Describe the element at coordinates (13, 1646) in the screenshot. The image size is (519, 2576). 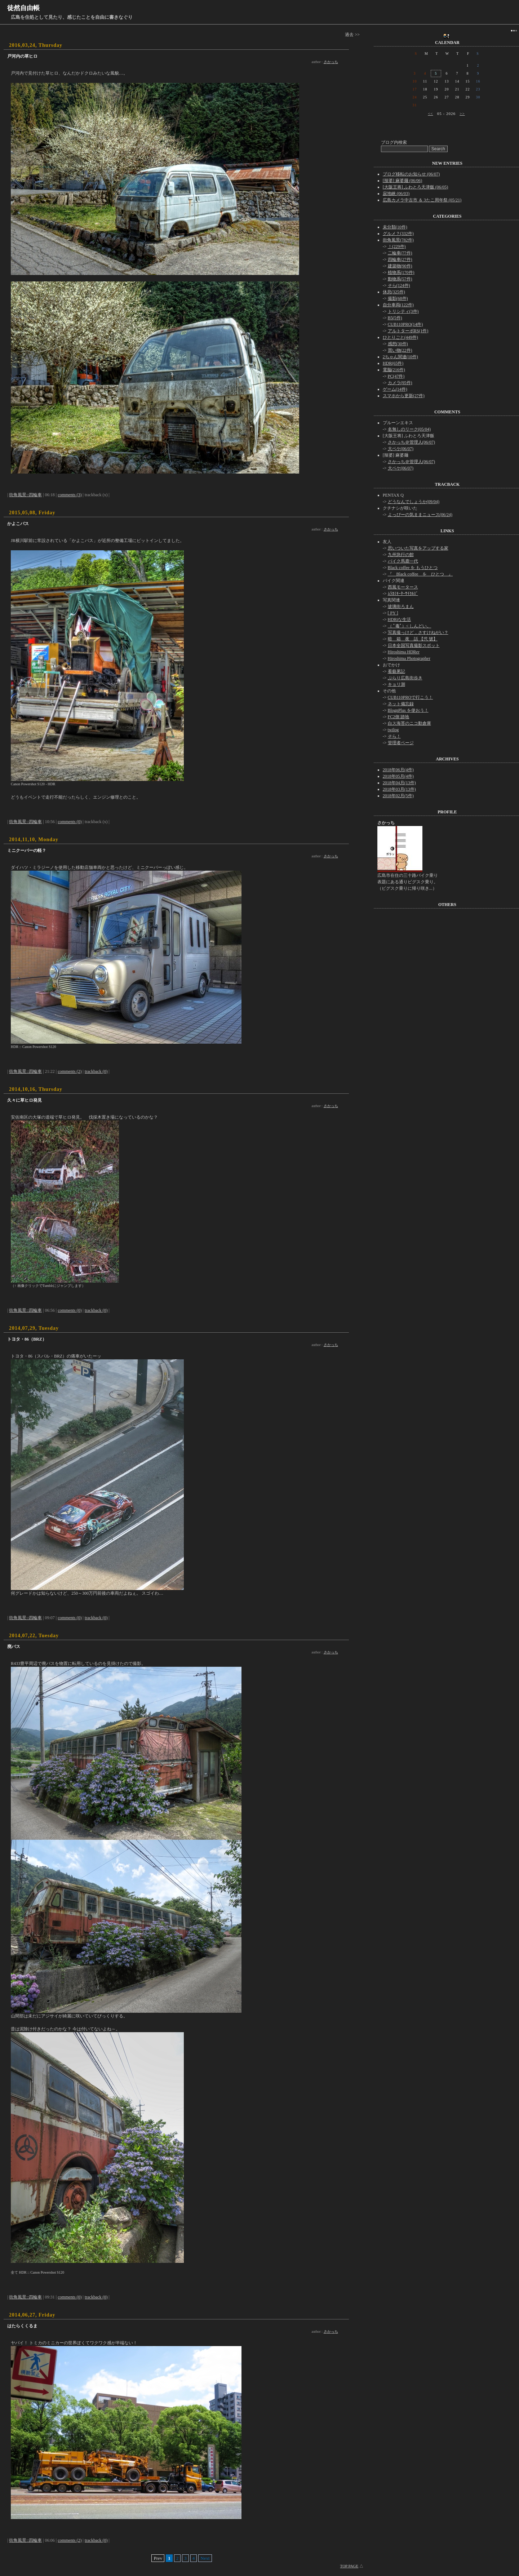
I see `廃バス` at that location.